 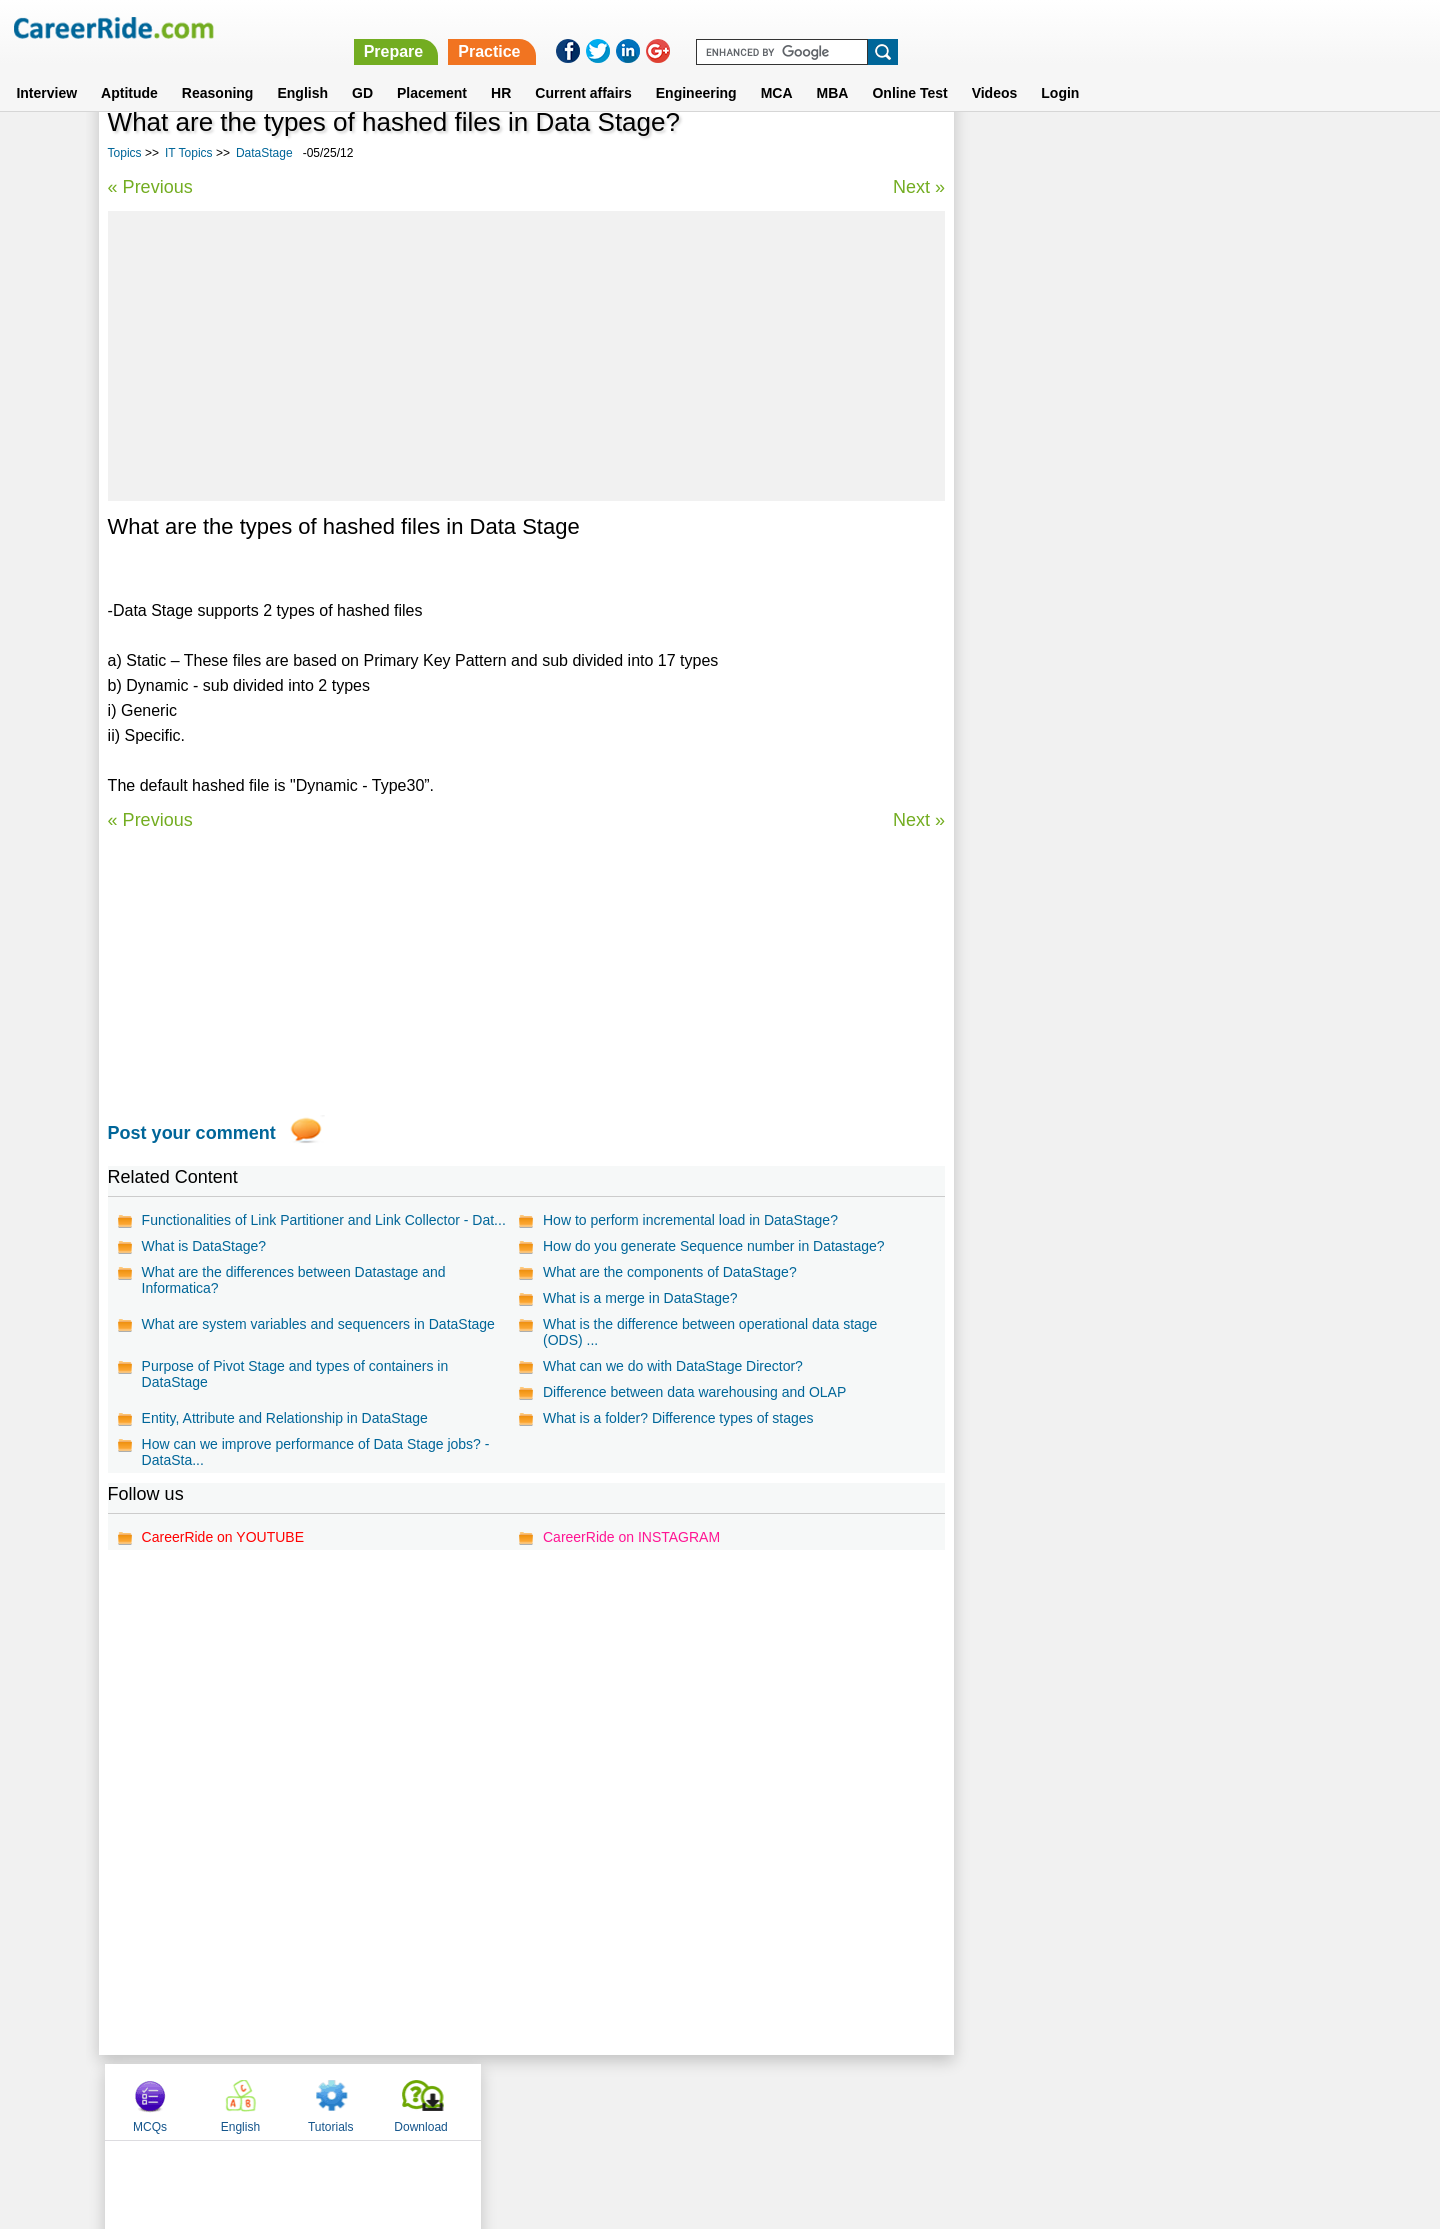 I want to click on Post your comment, so click(x=192, y=1133).